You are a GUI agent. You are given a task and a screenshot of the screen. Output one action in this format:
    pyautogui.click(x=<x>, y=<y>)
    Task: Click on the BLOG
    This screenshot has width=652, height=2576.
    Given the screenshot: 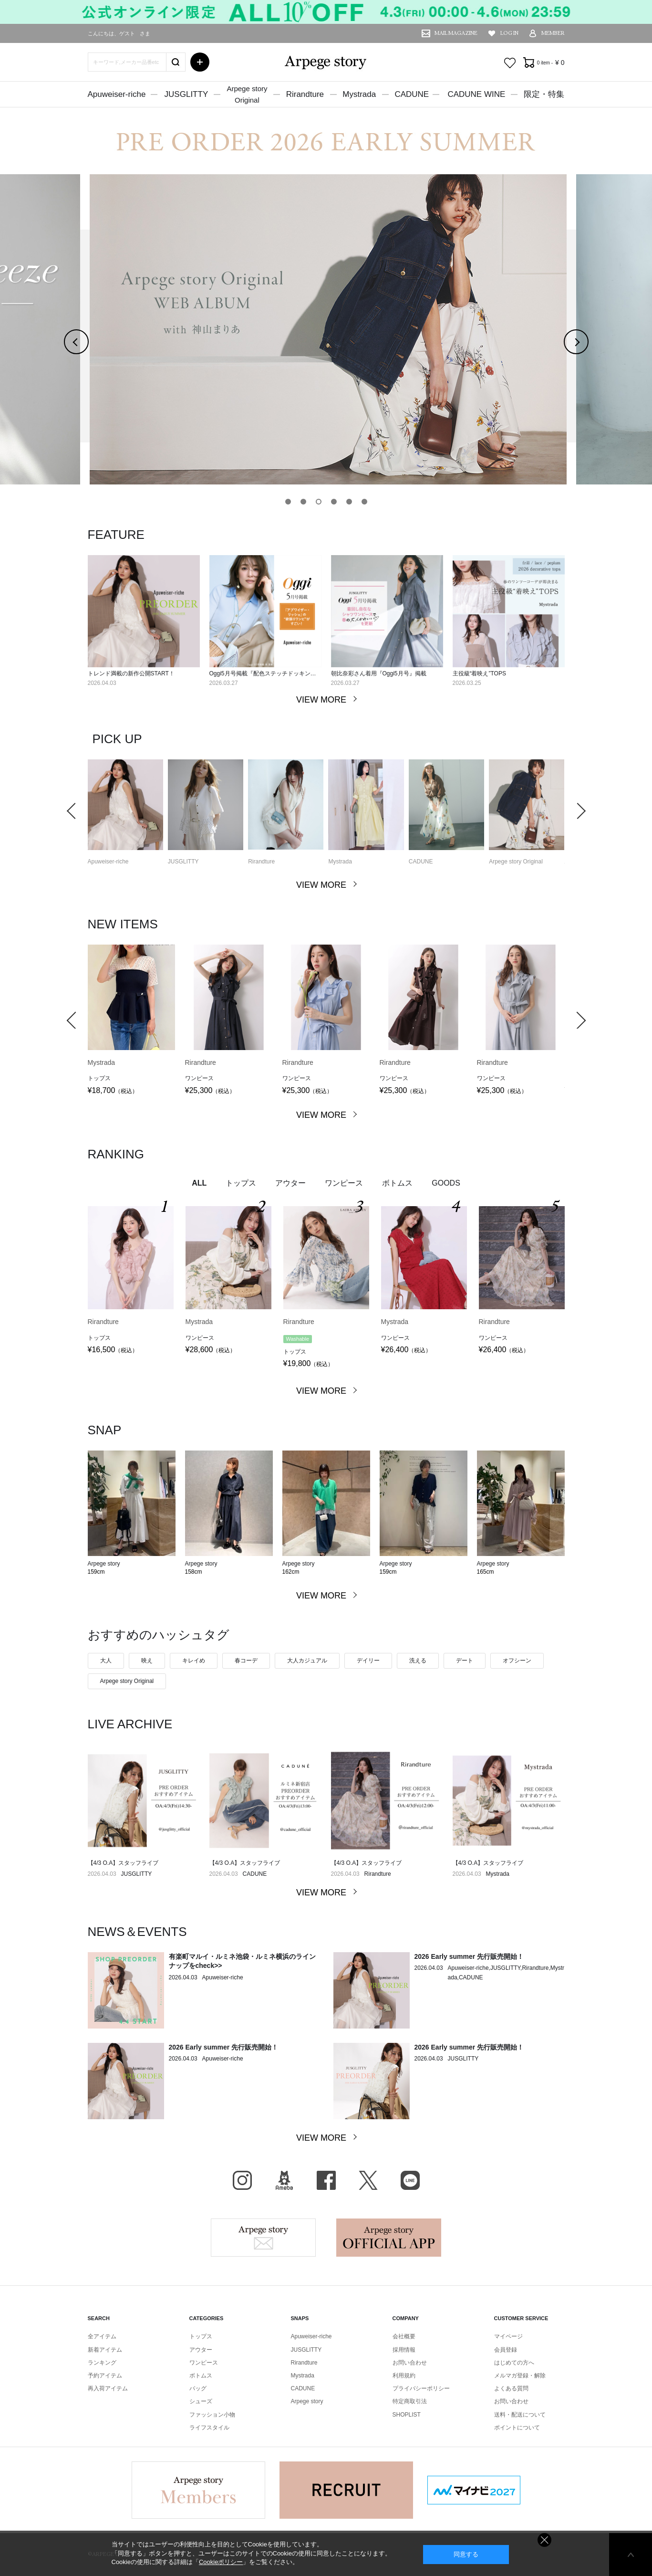 What is the action you would take?
    pyautogui.click(x=284, y=2180)
    